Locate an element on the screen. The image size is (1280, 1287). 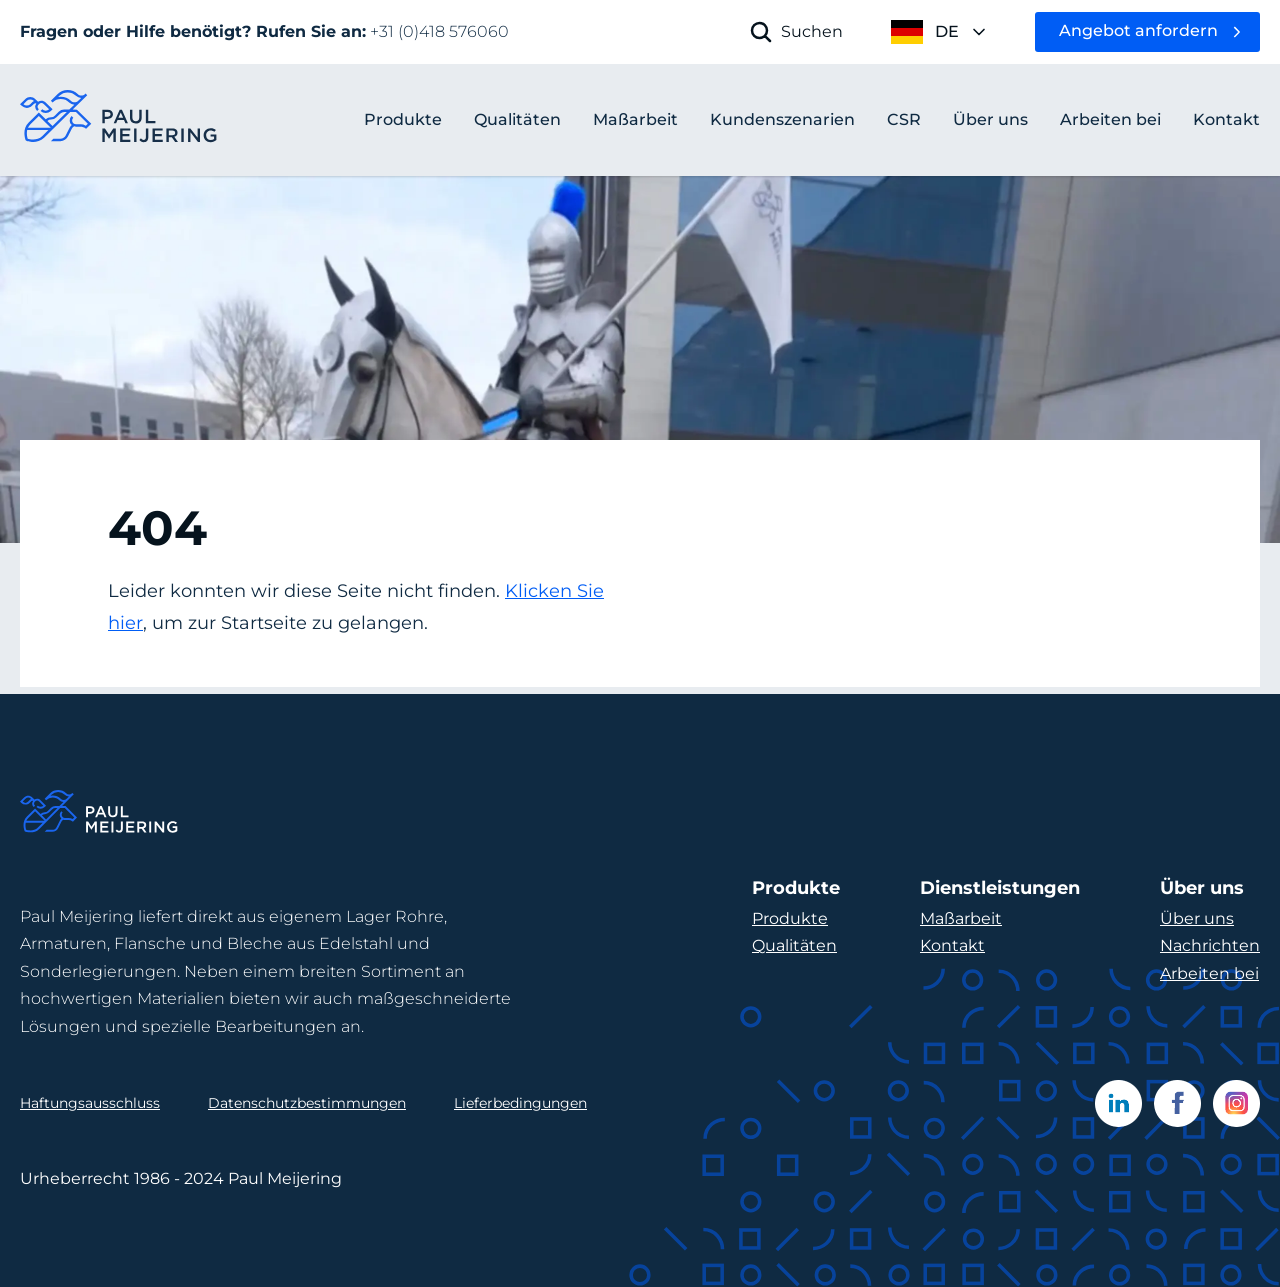
Haftungsausschluss is located at coordinates (90, 1103).